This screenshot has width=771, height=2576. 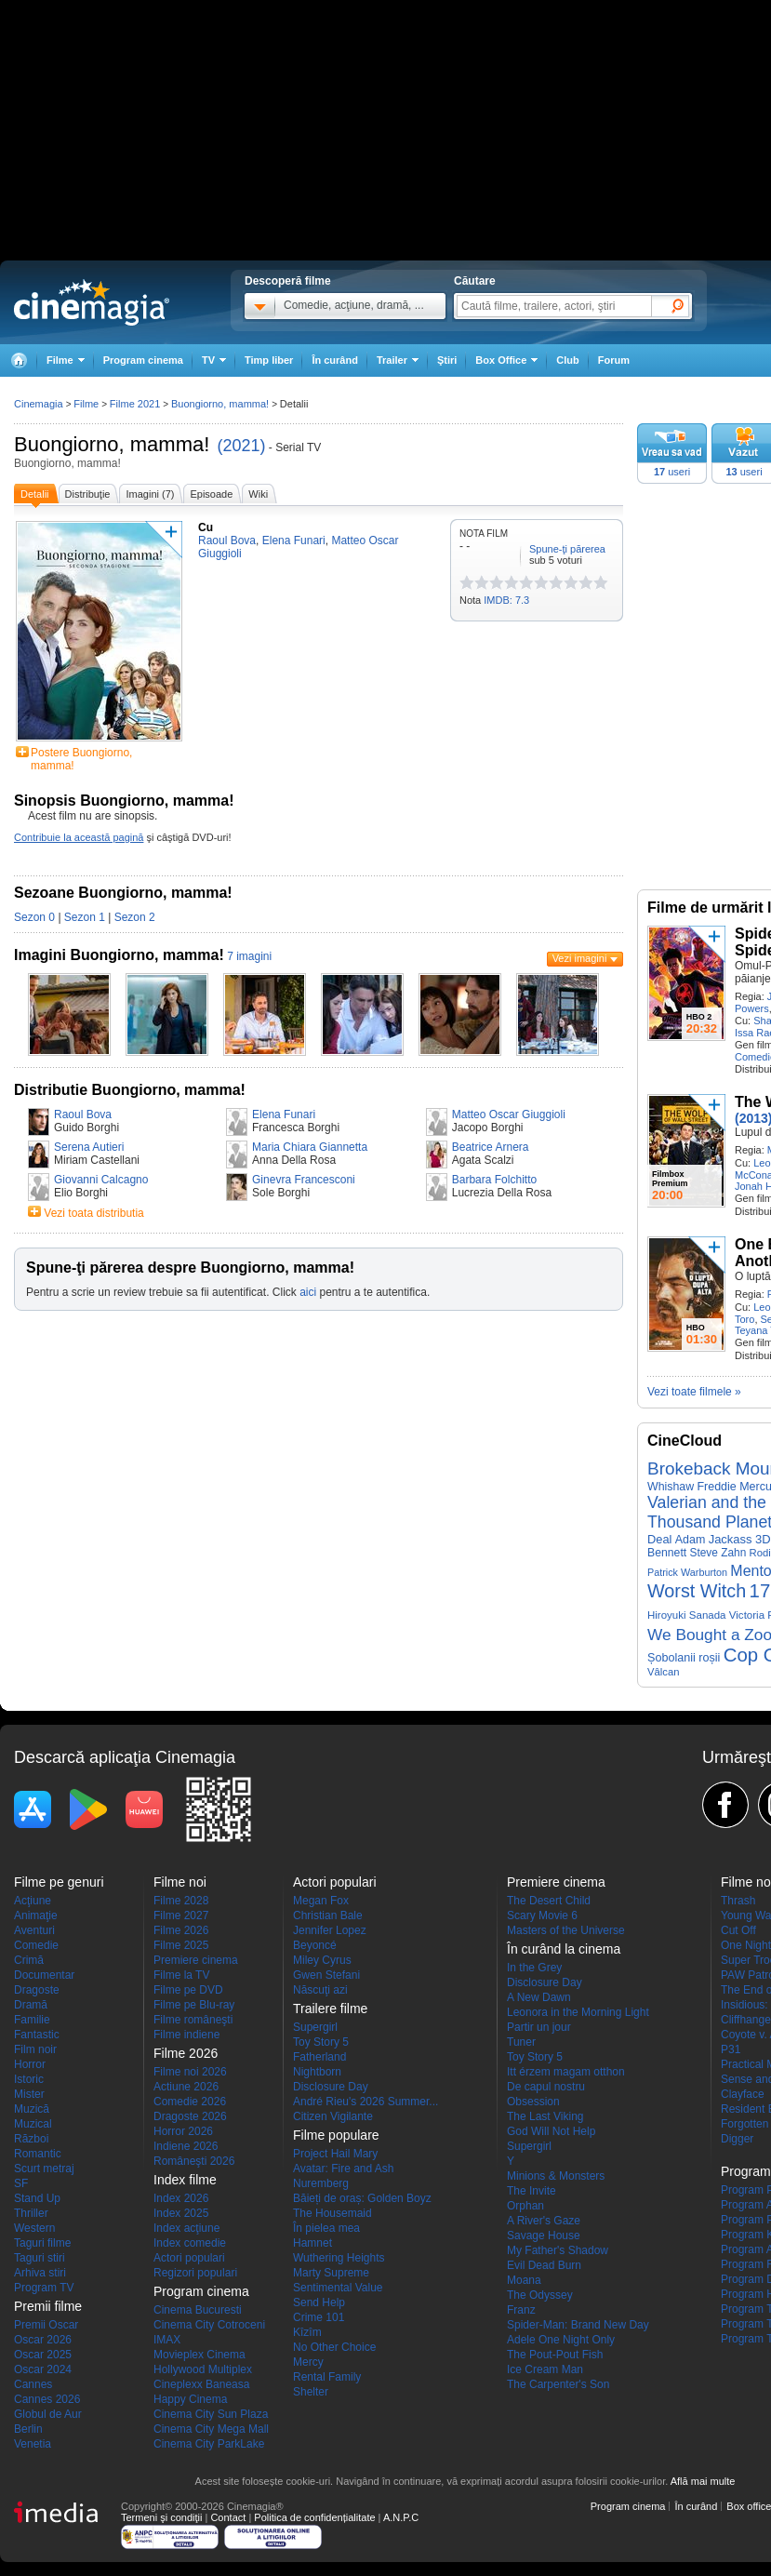 I want to click on Mercy, so click(x=308, y=2362).